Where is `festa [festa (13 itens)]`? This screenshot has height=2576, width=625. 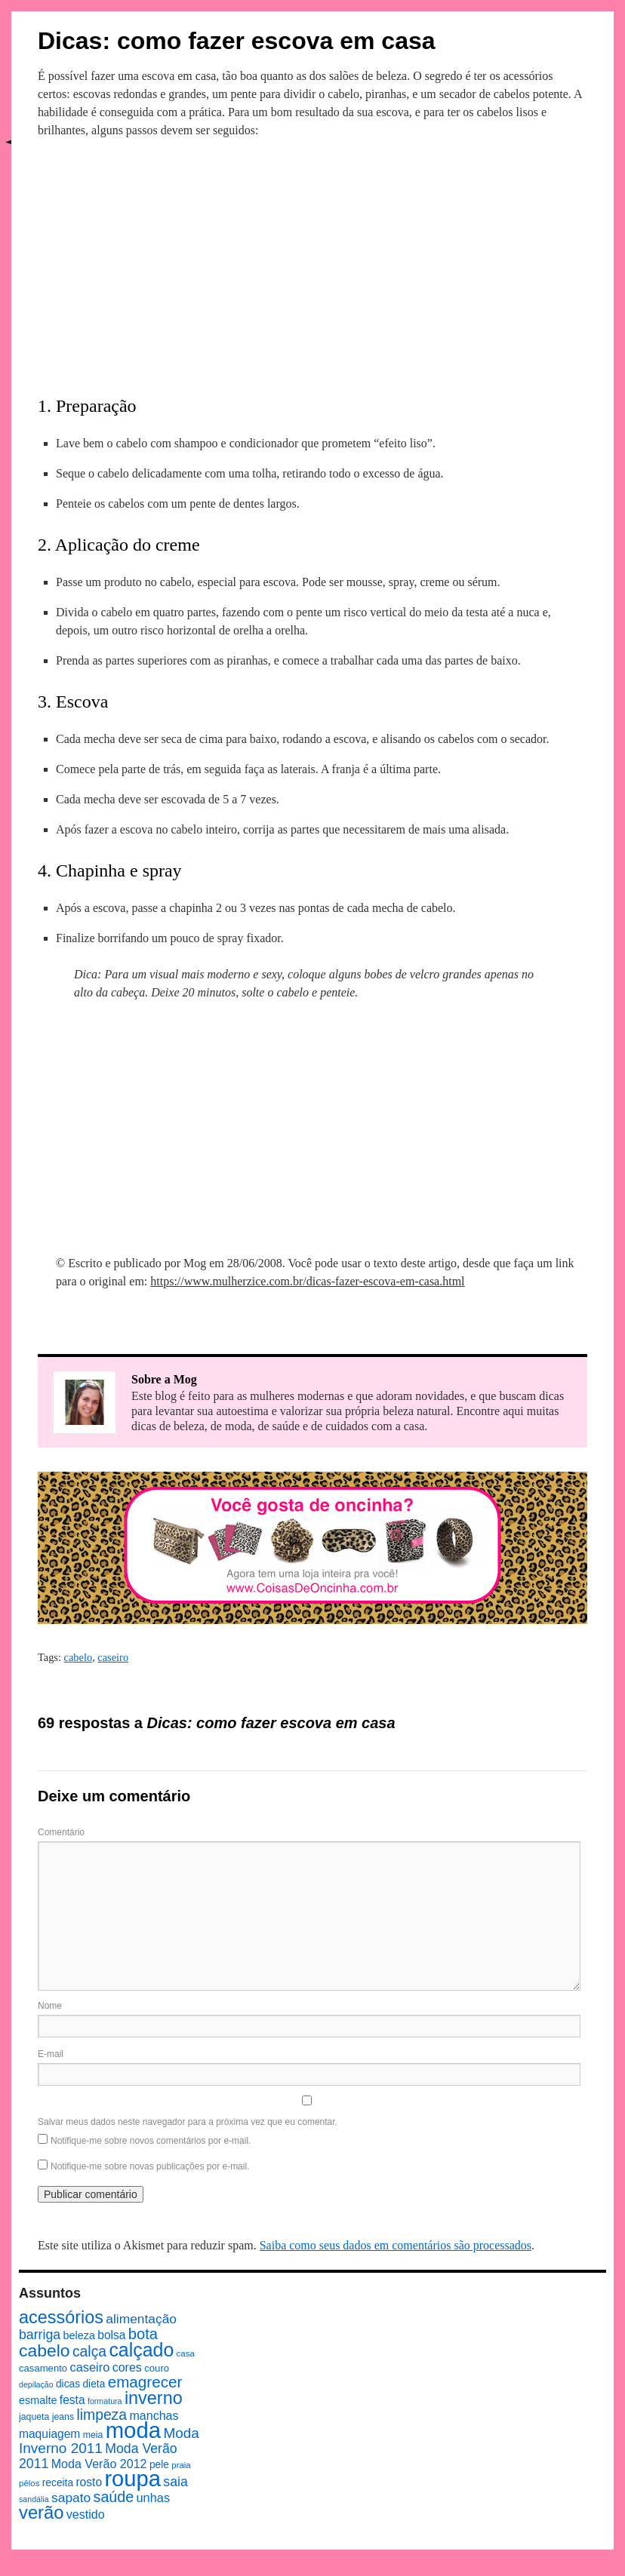
festa [festa (13 itens)] is located at coordinates (72, 2399).